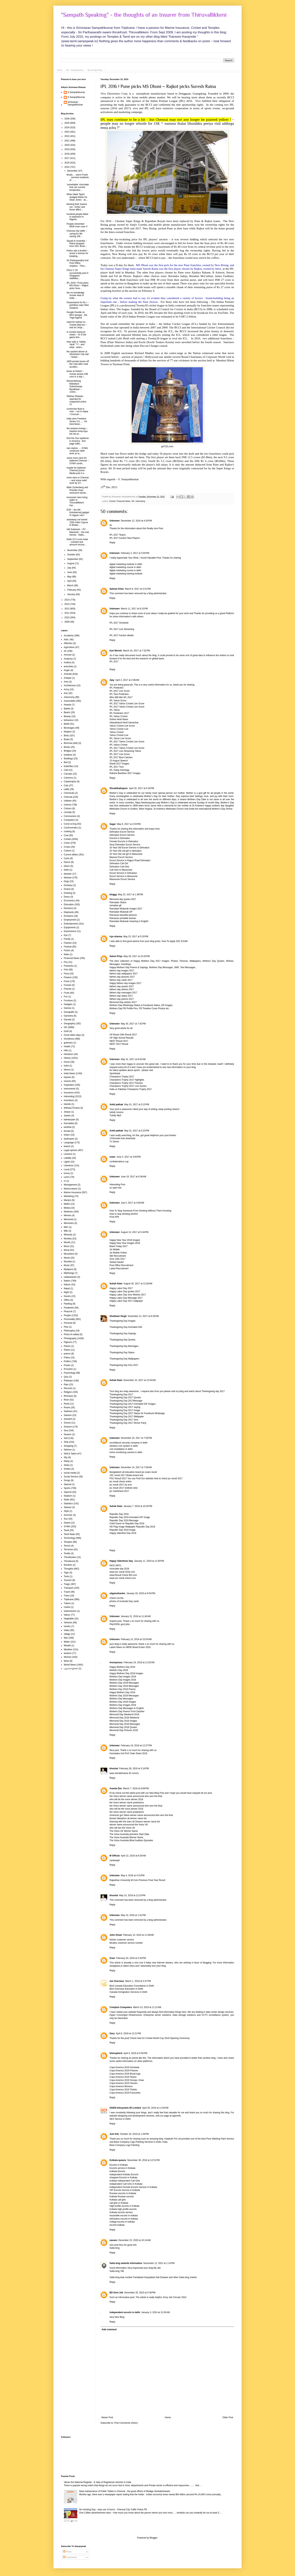  Describe the element at coordinates (184, 2015) in the screenshot. I see `Data storage solutions` at that location.